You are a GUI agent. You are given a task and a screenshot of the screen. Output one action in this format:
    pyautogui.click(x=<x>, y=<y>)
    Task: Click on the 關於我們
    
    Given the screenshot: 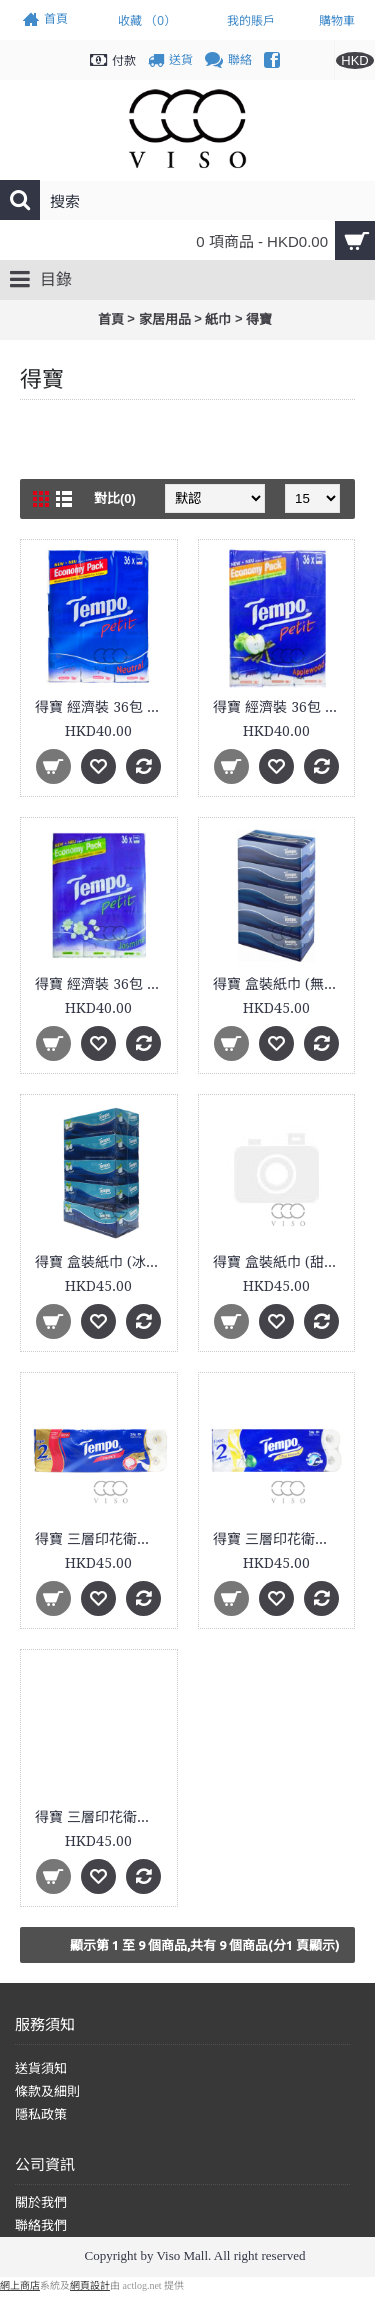 What is the action you would take?
    pyautogui.click(x=41, y=2202)
    